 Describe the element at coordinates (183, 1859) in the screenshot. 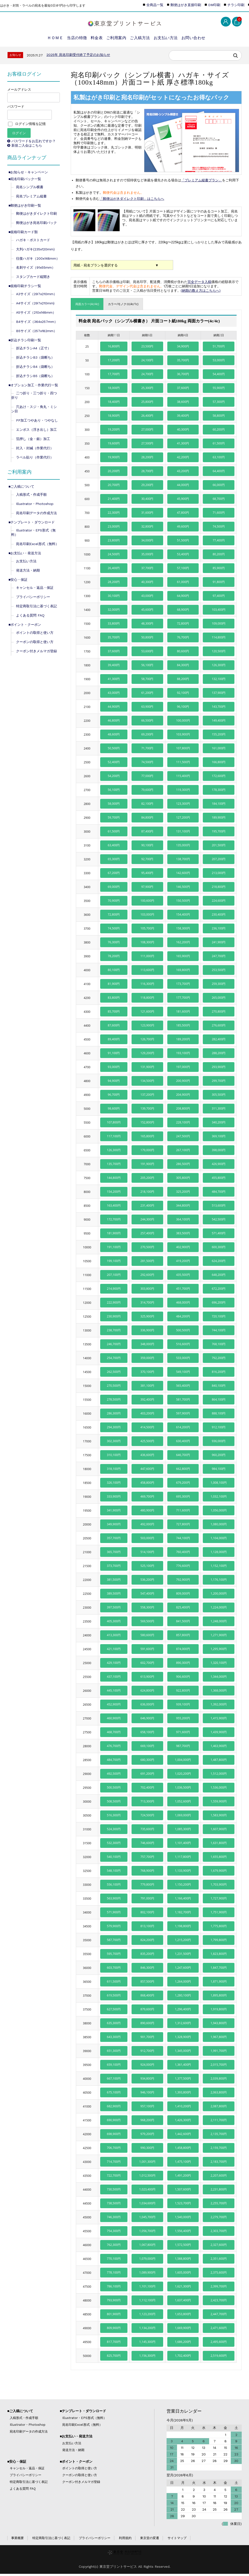

I see `1,117,800円` at that location.